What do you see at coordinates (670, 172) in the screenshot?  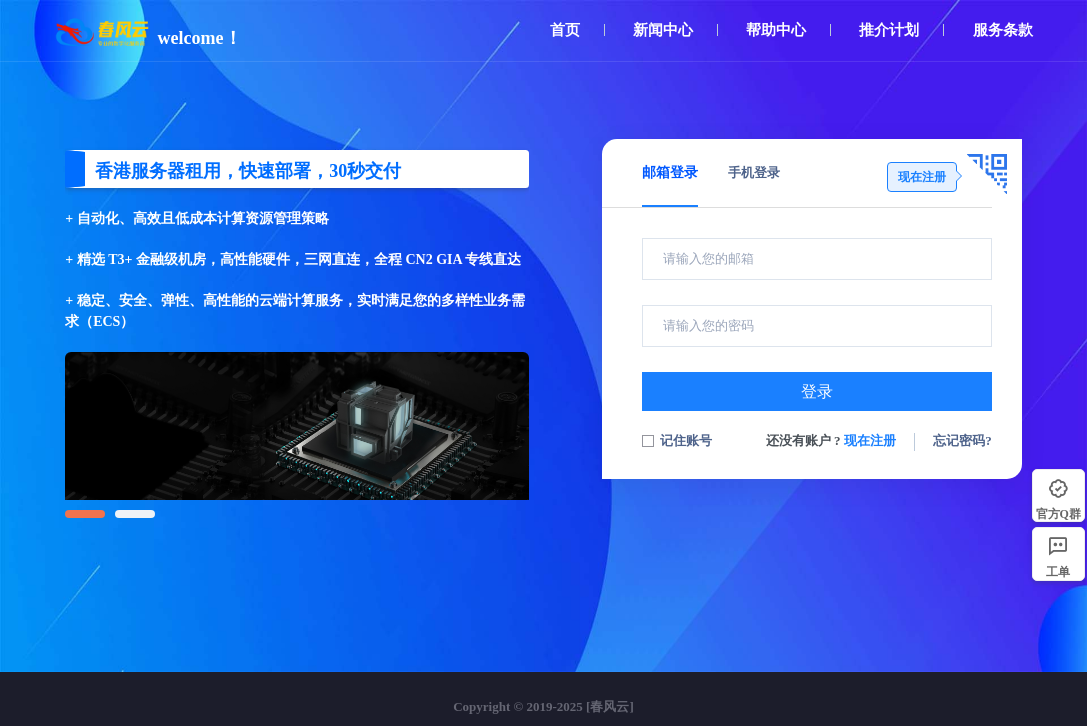 I see `邮箱登录 [tab]` at bounding box center [670, 172].